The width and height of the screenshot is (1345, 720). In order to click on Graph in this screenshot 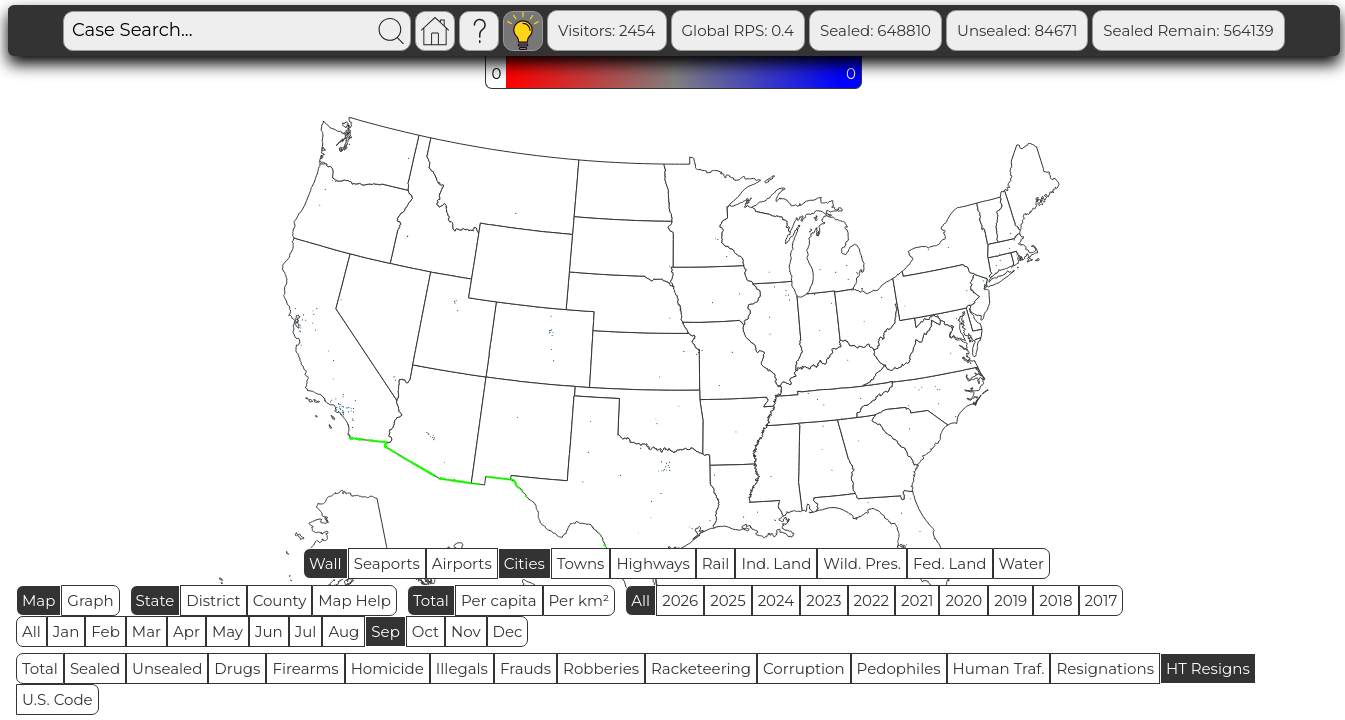, I will do `click(90, 600)`.